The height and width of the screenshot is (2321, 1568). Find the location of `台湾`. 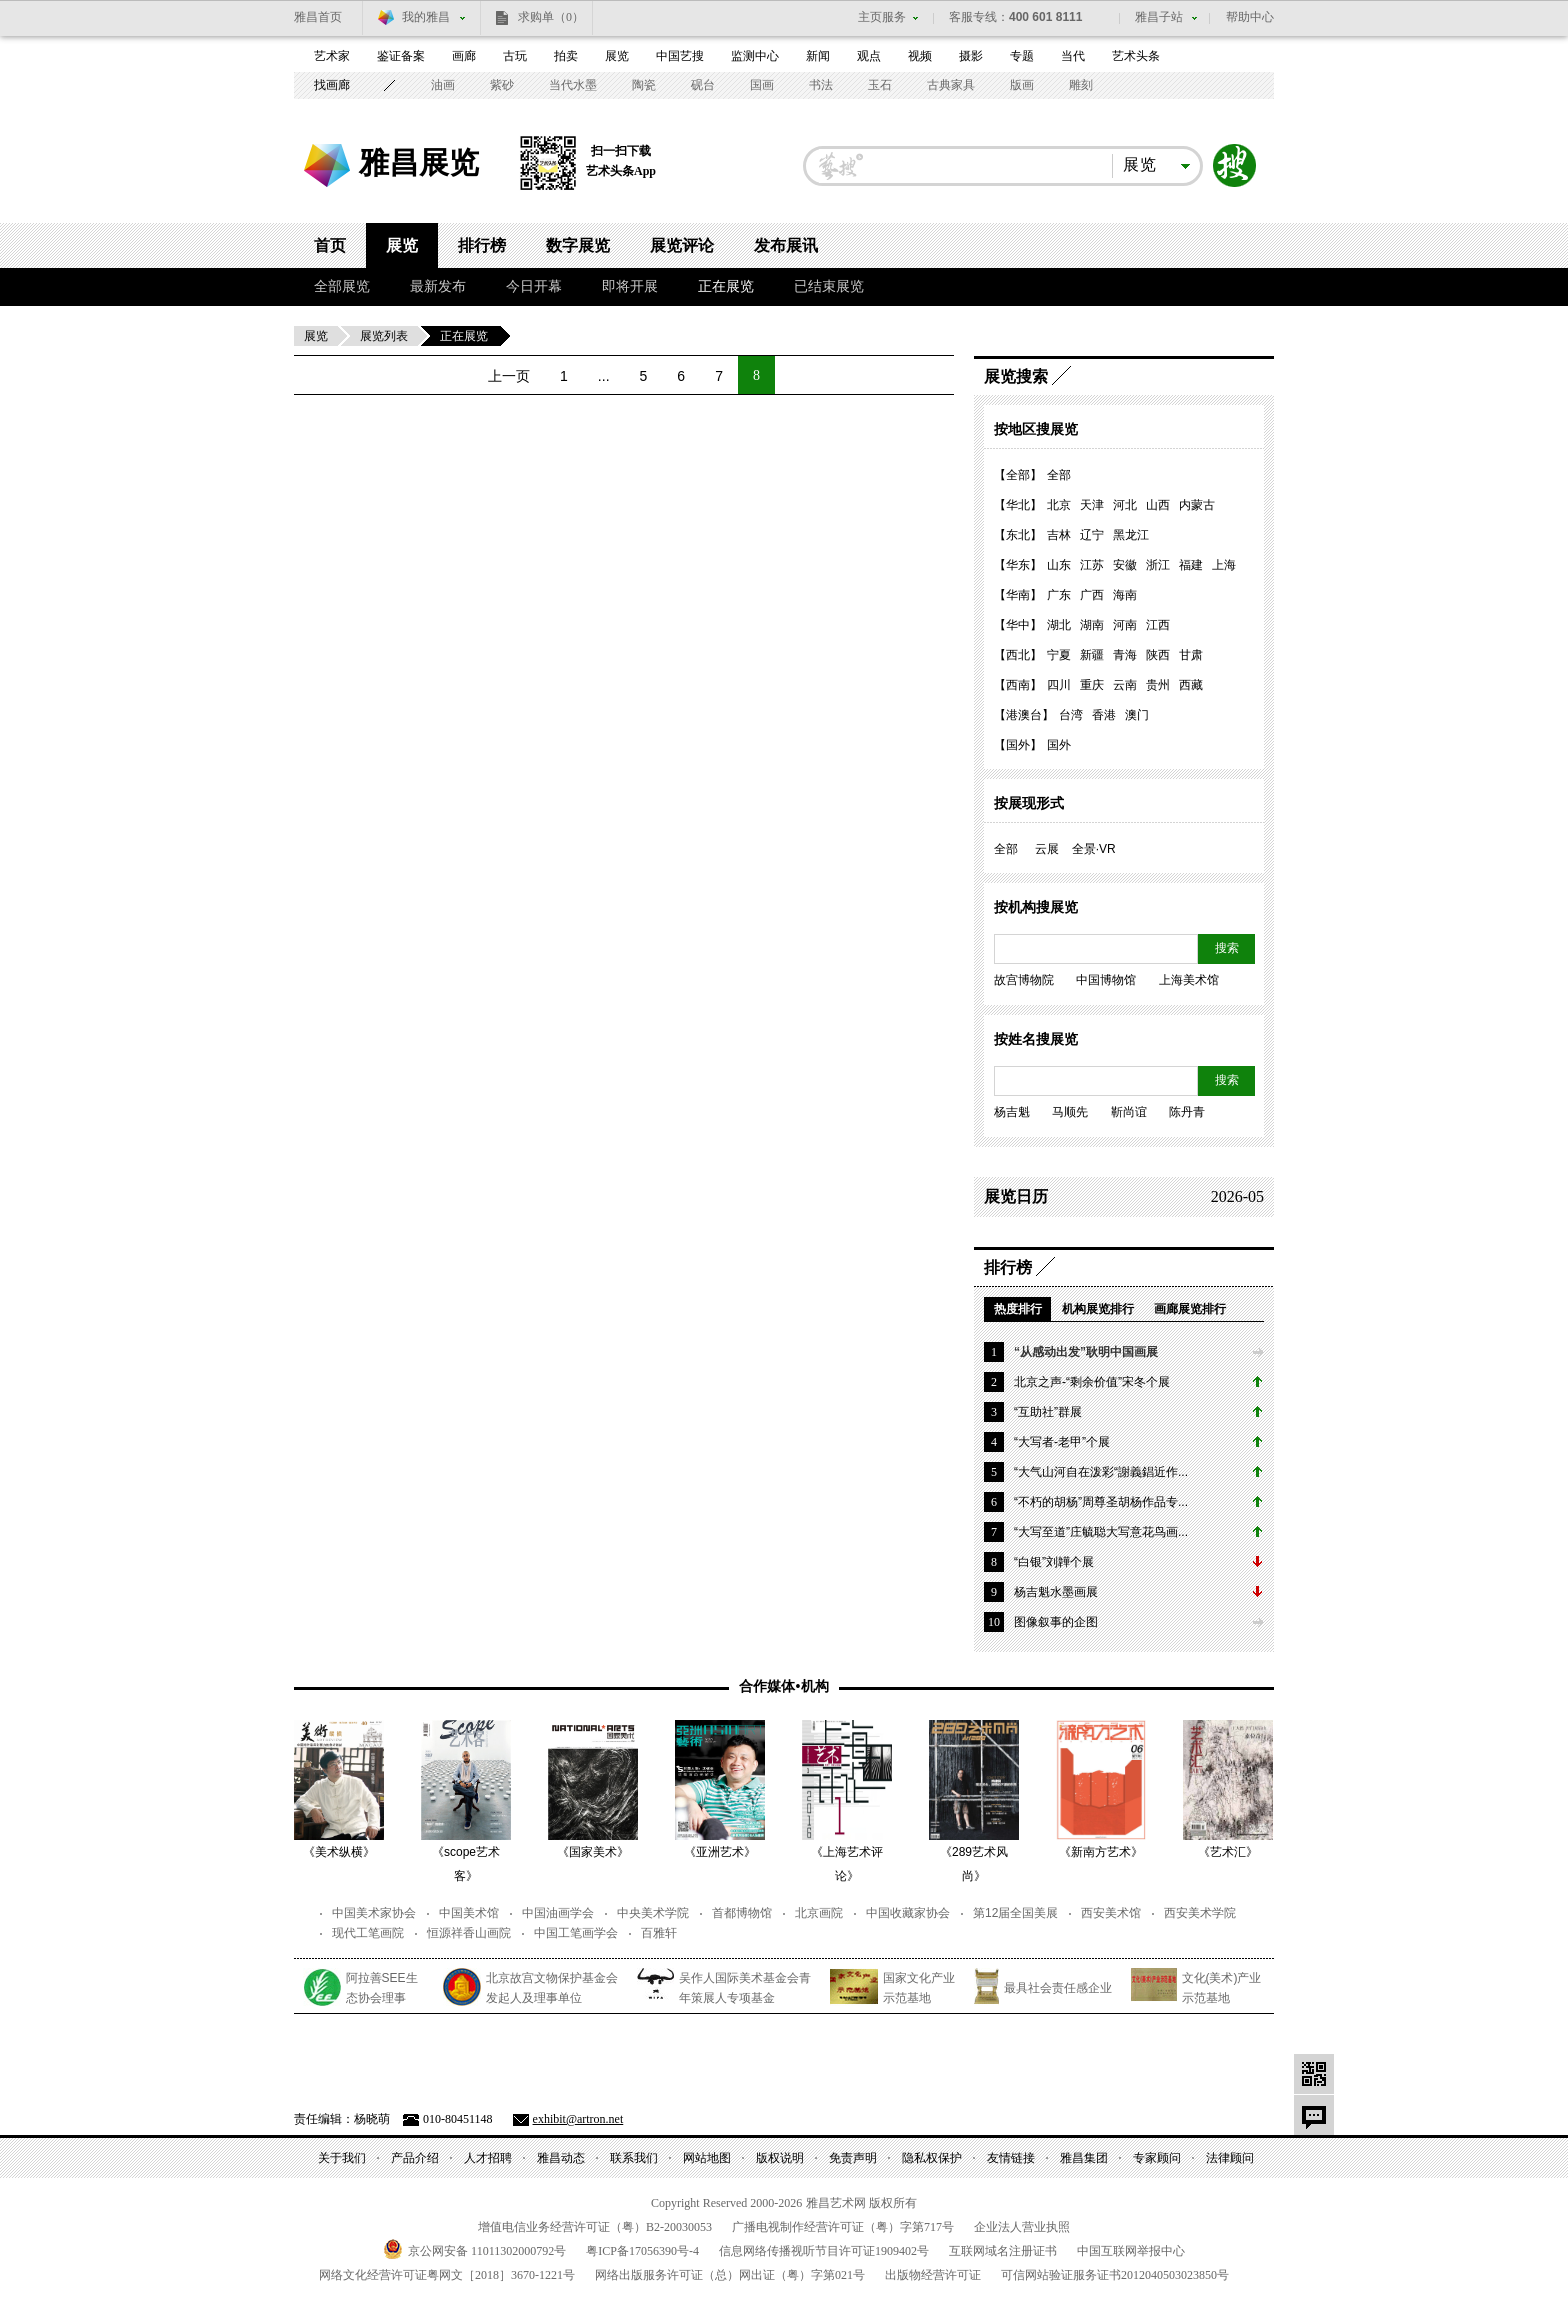

台湾 is located at coordinates (1071, 715).